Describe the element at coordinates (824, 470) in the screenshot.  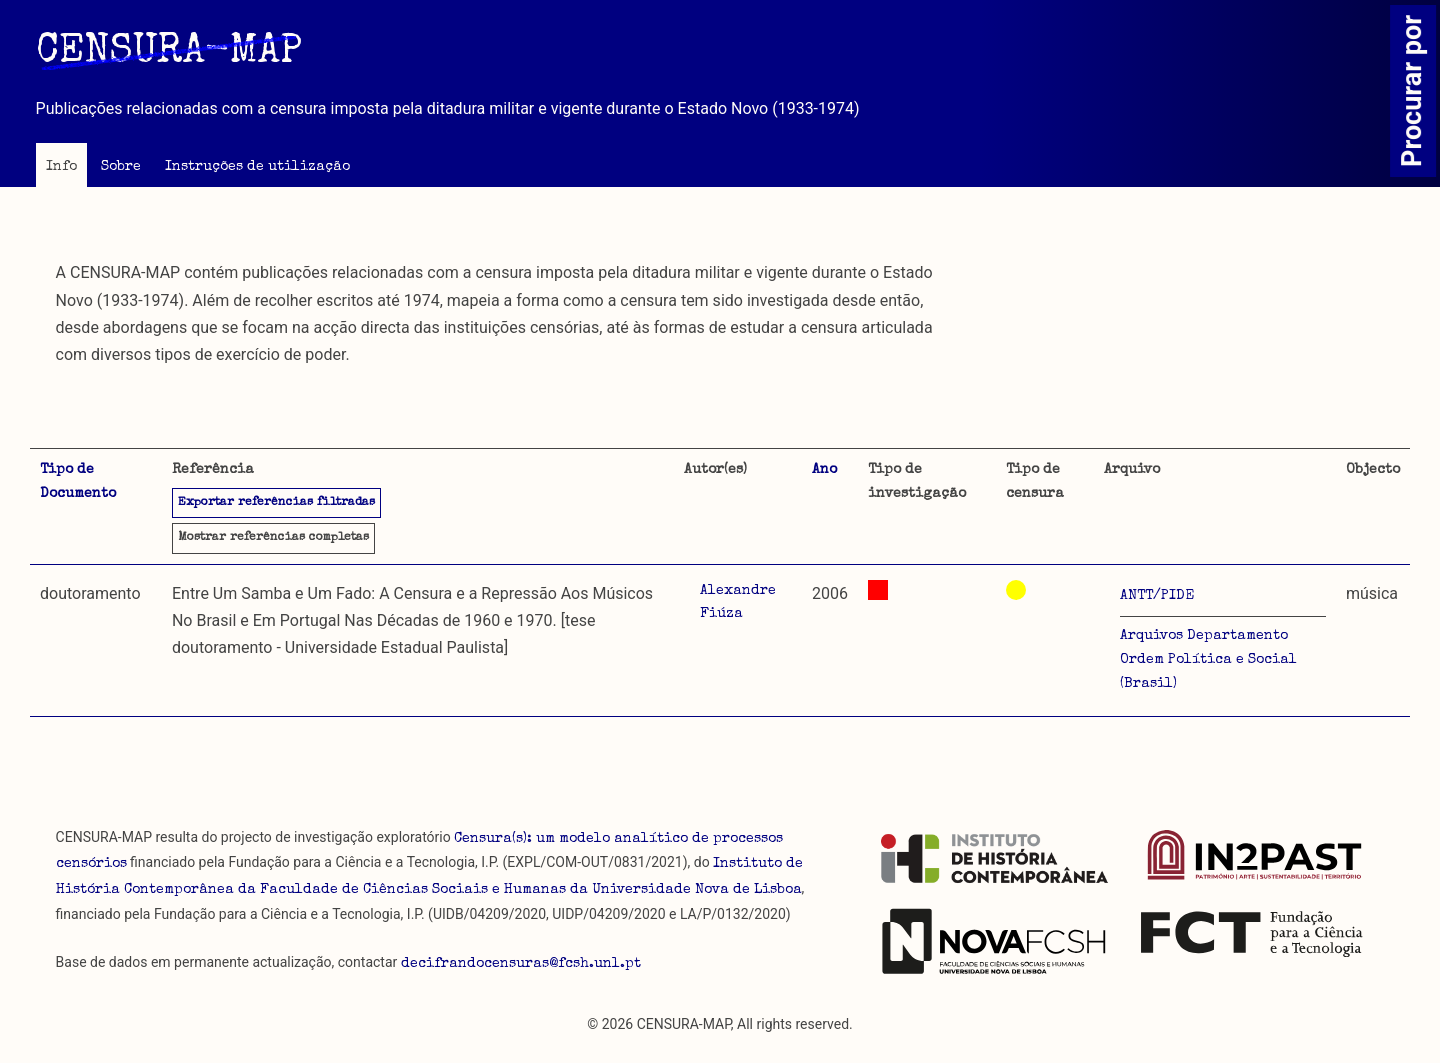
I see `Ano` at that location.